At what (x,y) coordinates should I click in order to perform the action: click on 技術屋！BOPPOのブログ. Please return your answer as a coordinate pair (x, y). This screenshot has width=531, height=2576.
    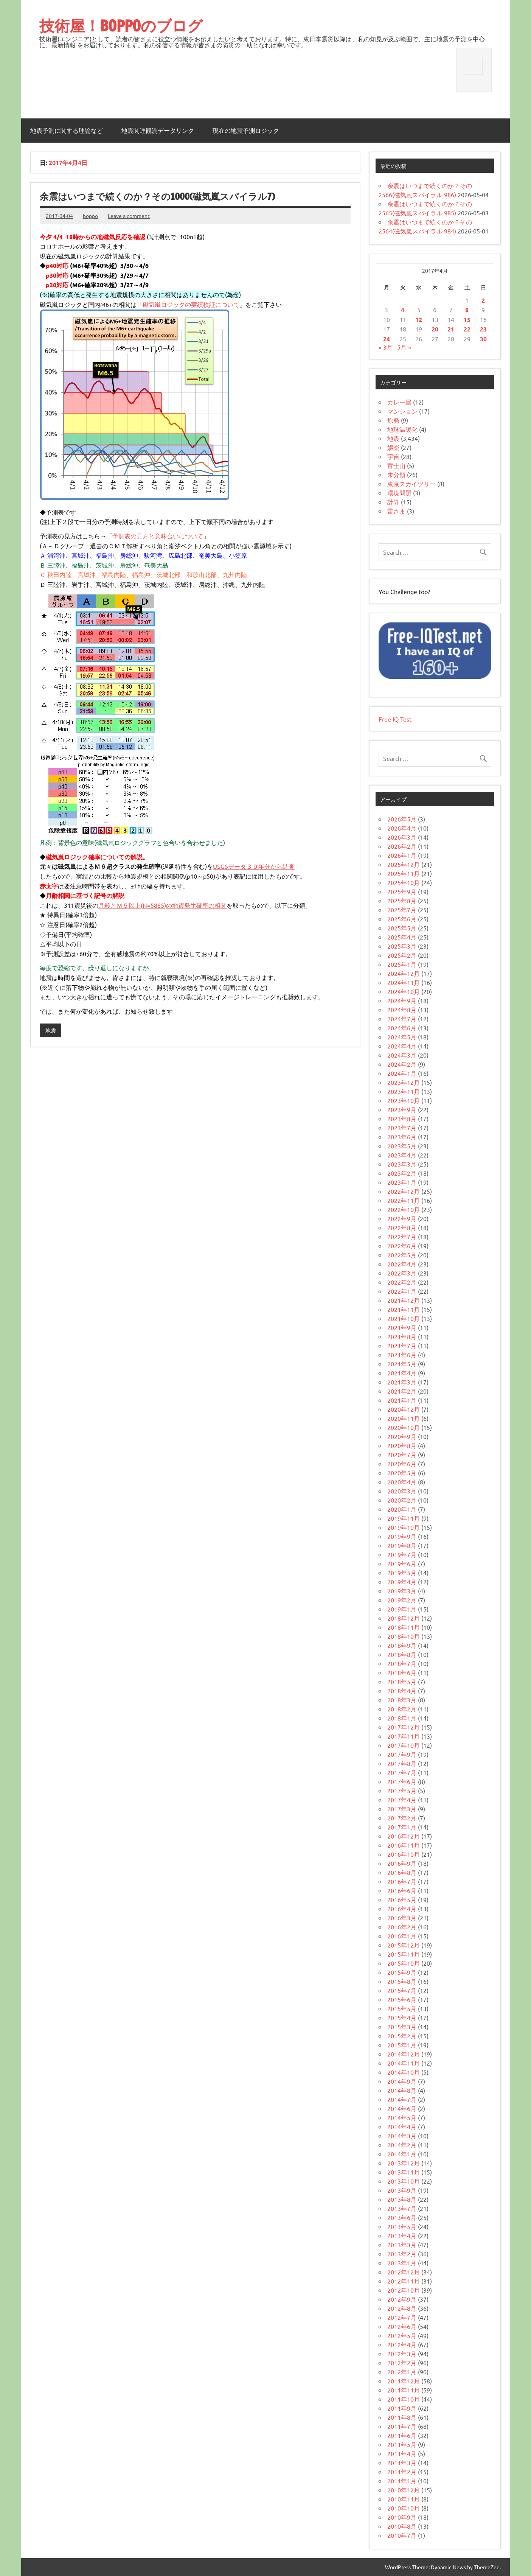
    Looking at the image, I should click on (121, 25).